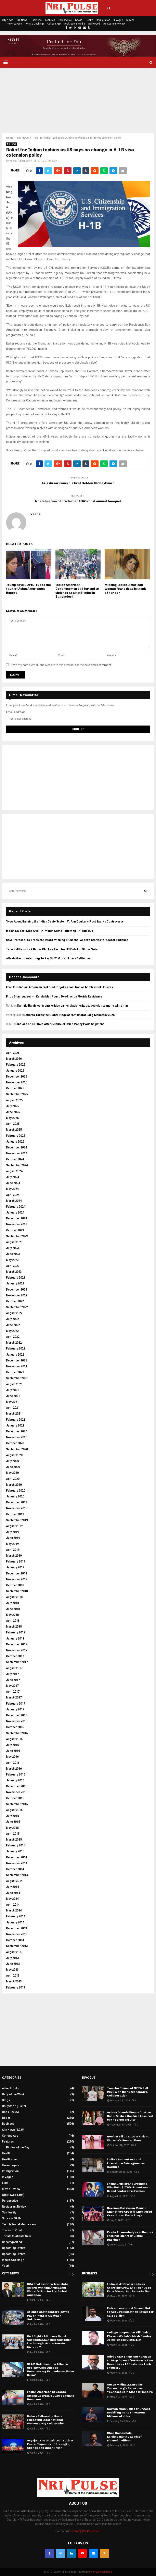 This screenshot has height=2576, width=156. I want to click on October 2024, so click(15, 1159).